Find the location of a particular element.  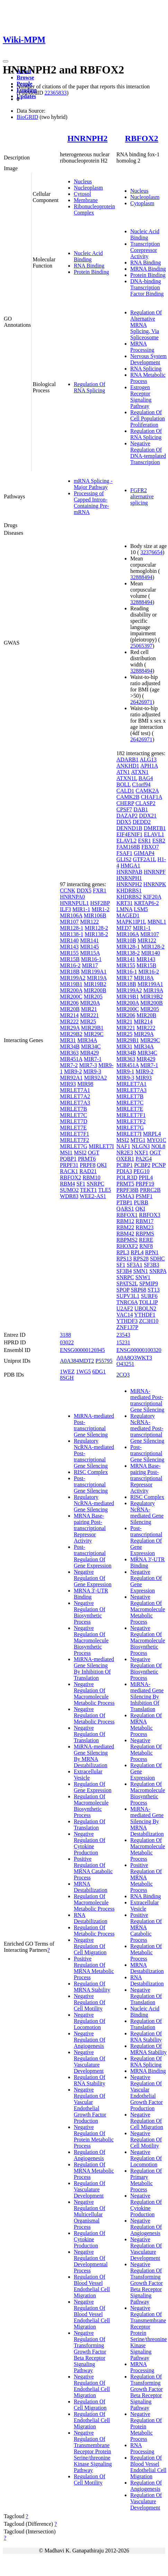

MRNA 3'-UTR Binding is located at coordinates (91, 1594).